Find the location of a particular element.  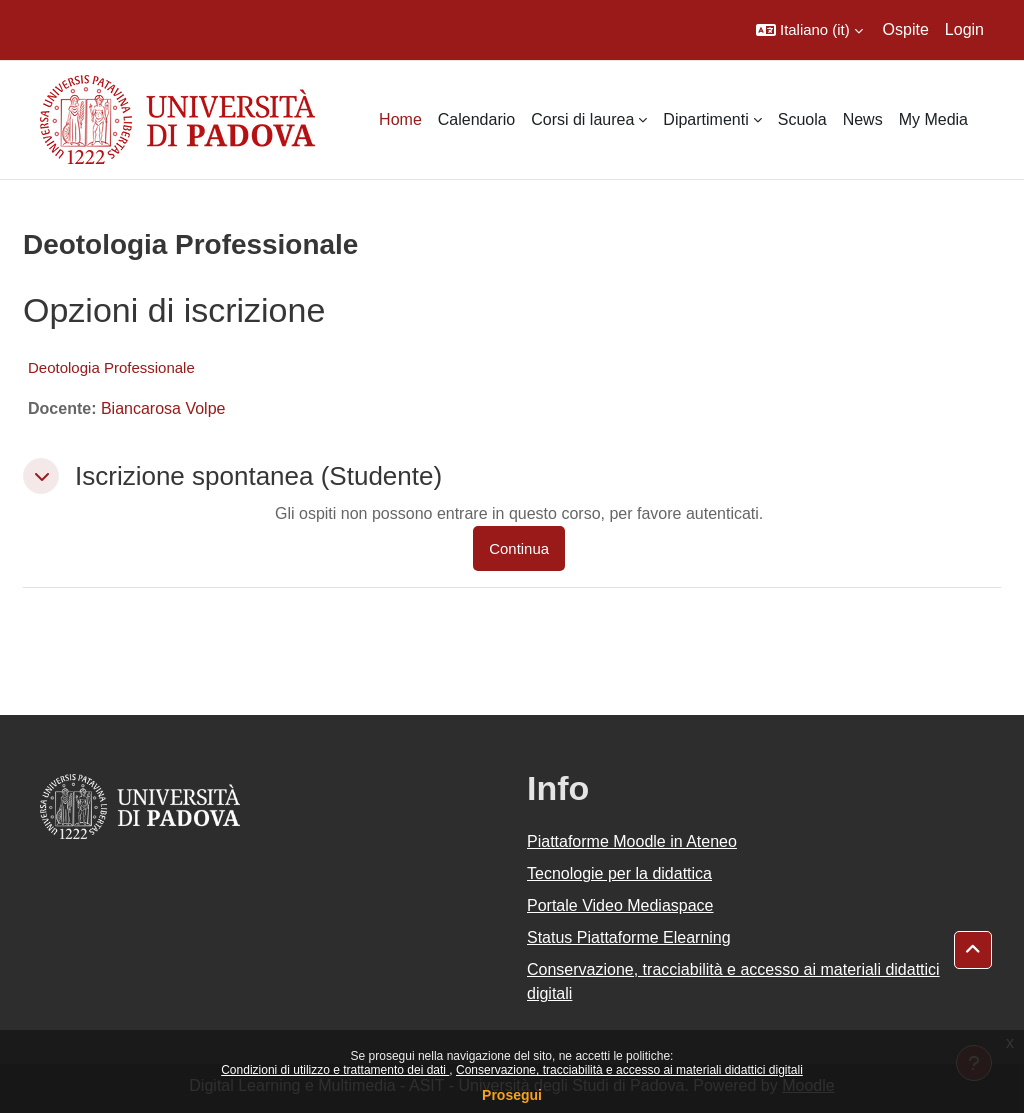

My Media [menuitem] is located at coordinates (933, 119).